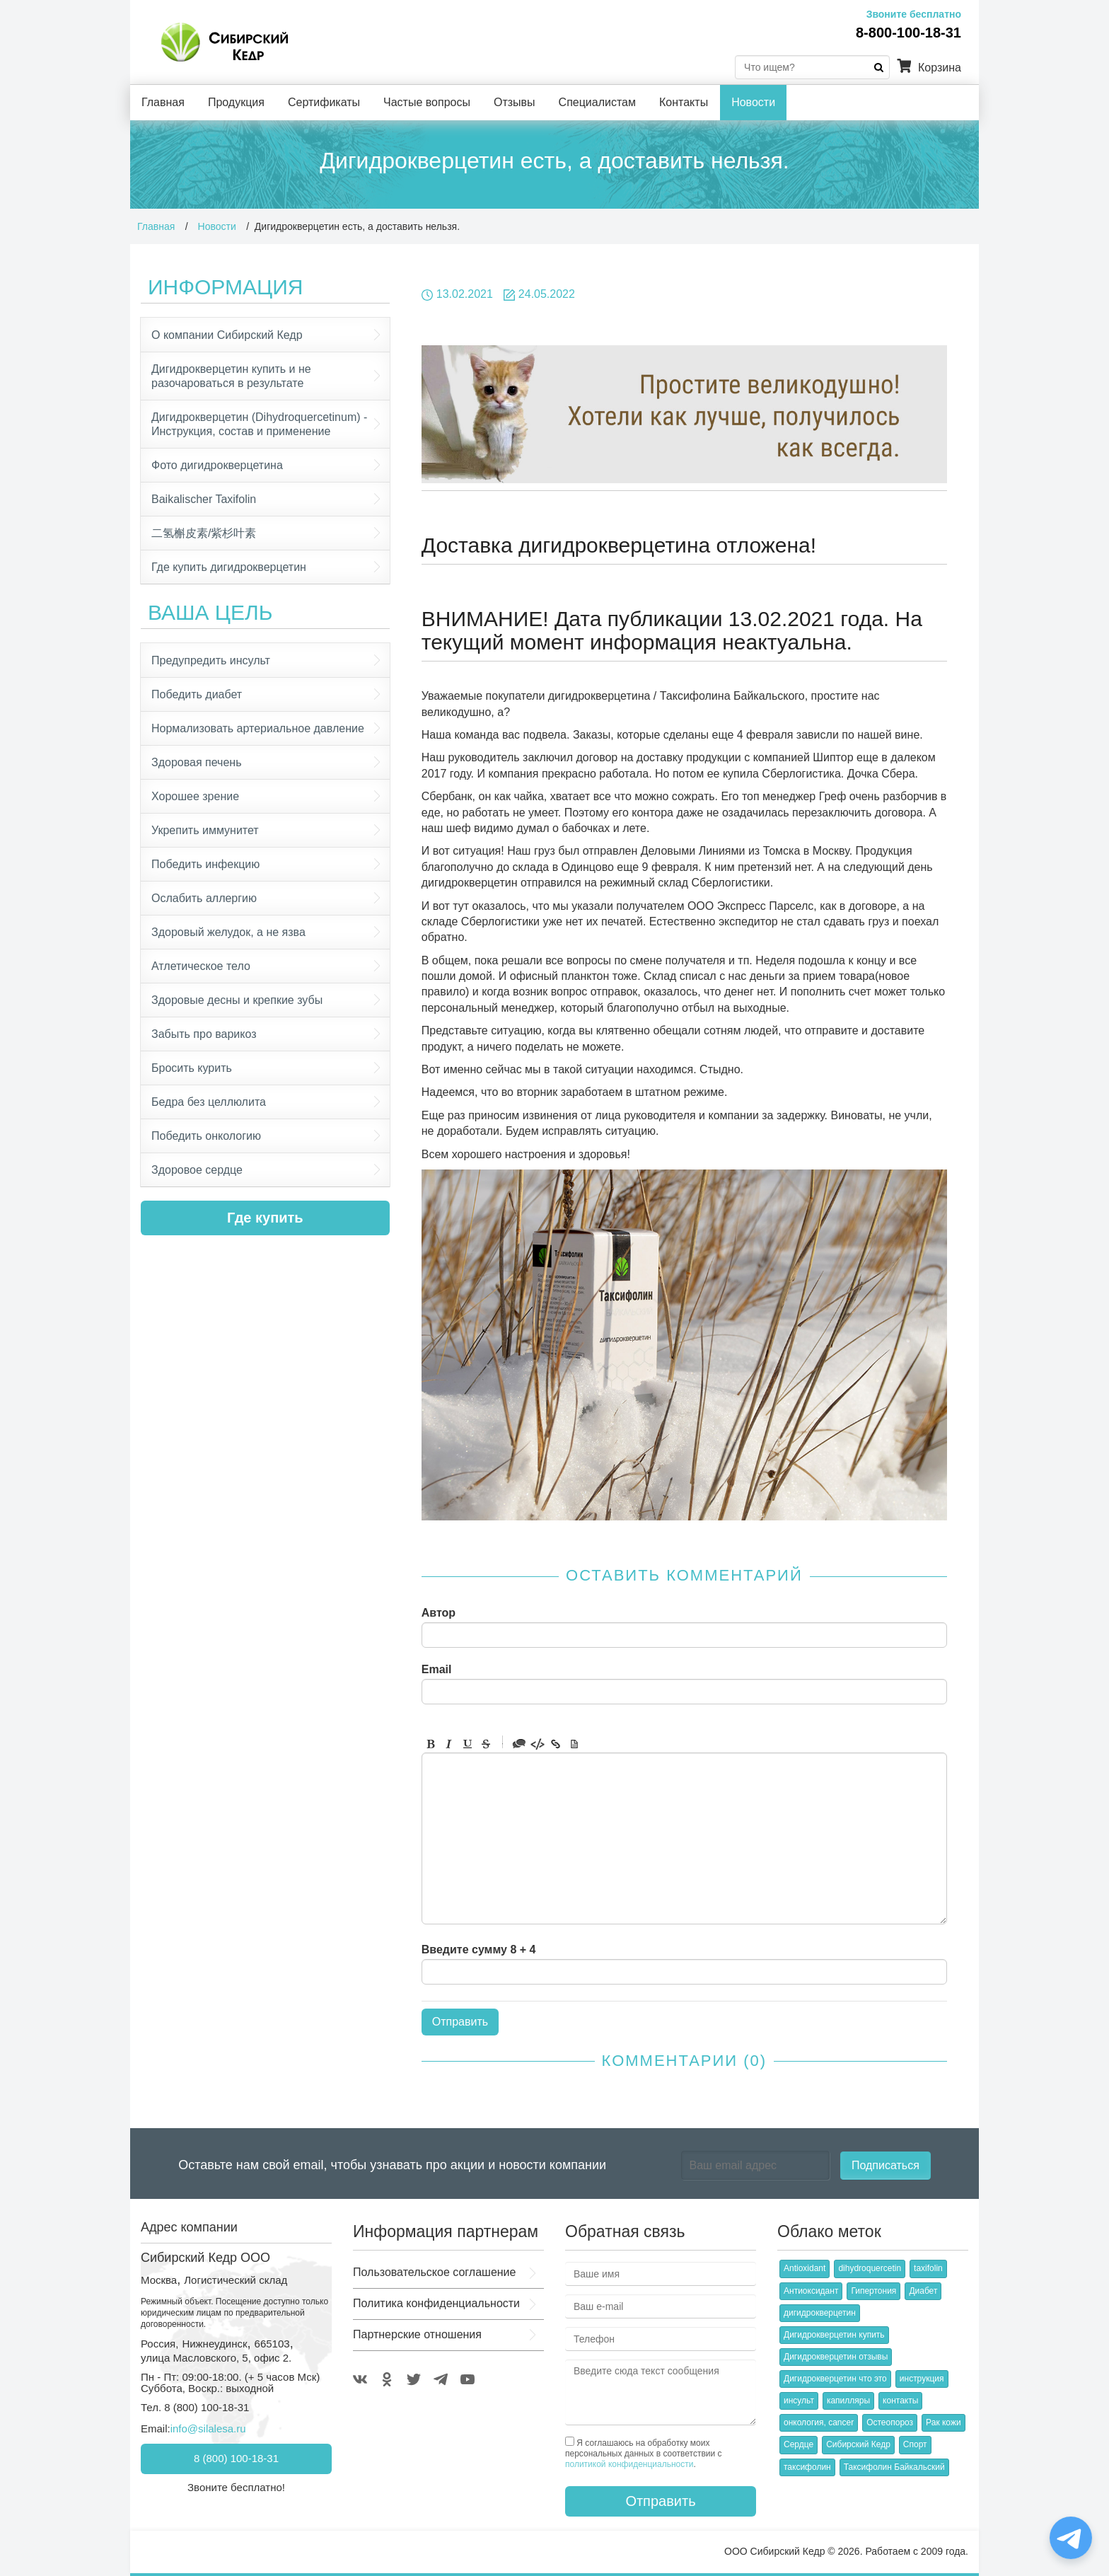  Describe the element at coordinates (324, 102) in the screenshot. I see `Сертификаты` at that location.